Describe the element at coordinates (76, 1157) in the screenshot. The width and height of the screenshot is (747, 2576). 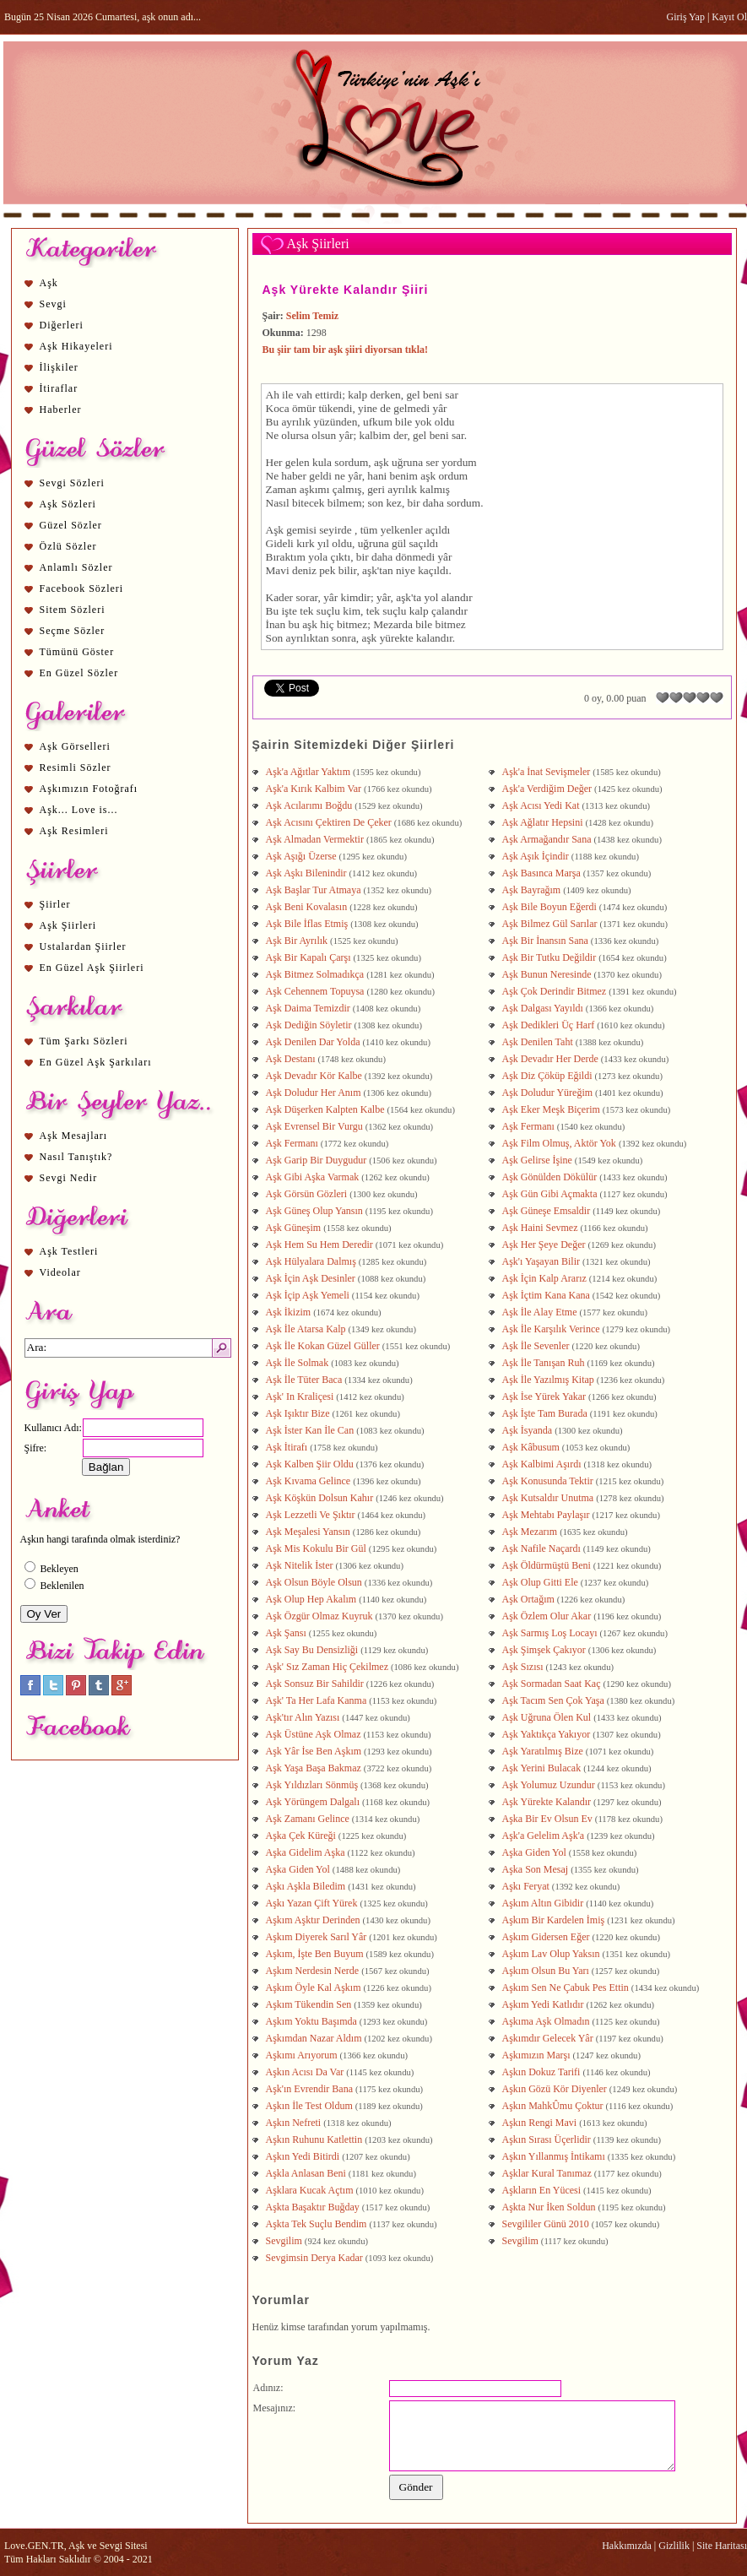
I see `Nasıl Tanıştık?` at that location.